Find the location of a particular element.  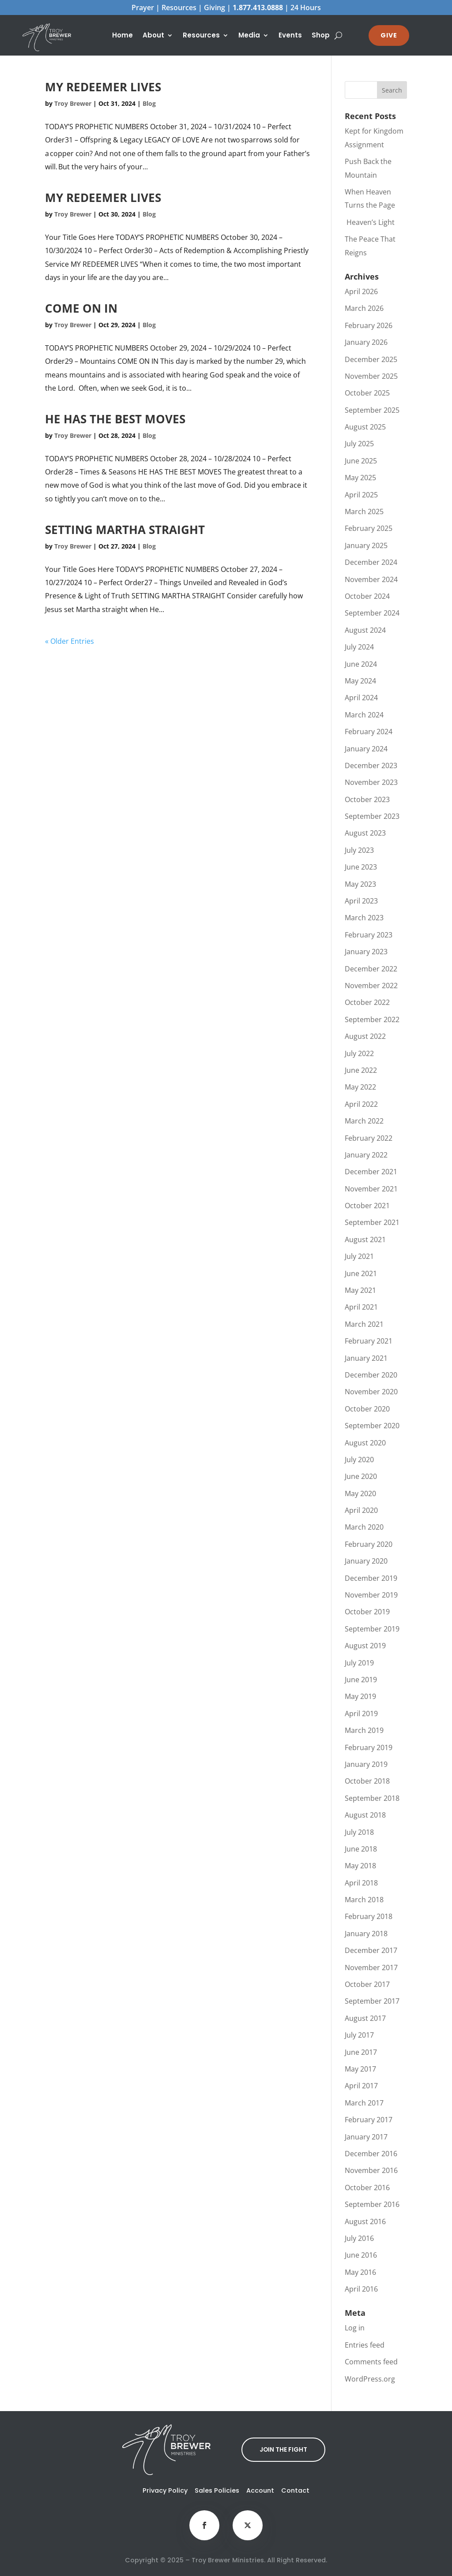

May 2019 is located at coordinates (360, 1696).